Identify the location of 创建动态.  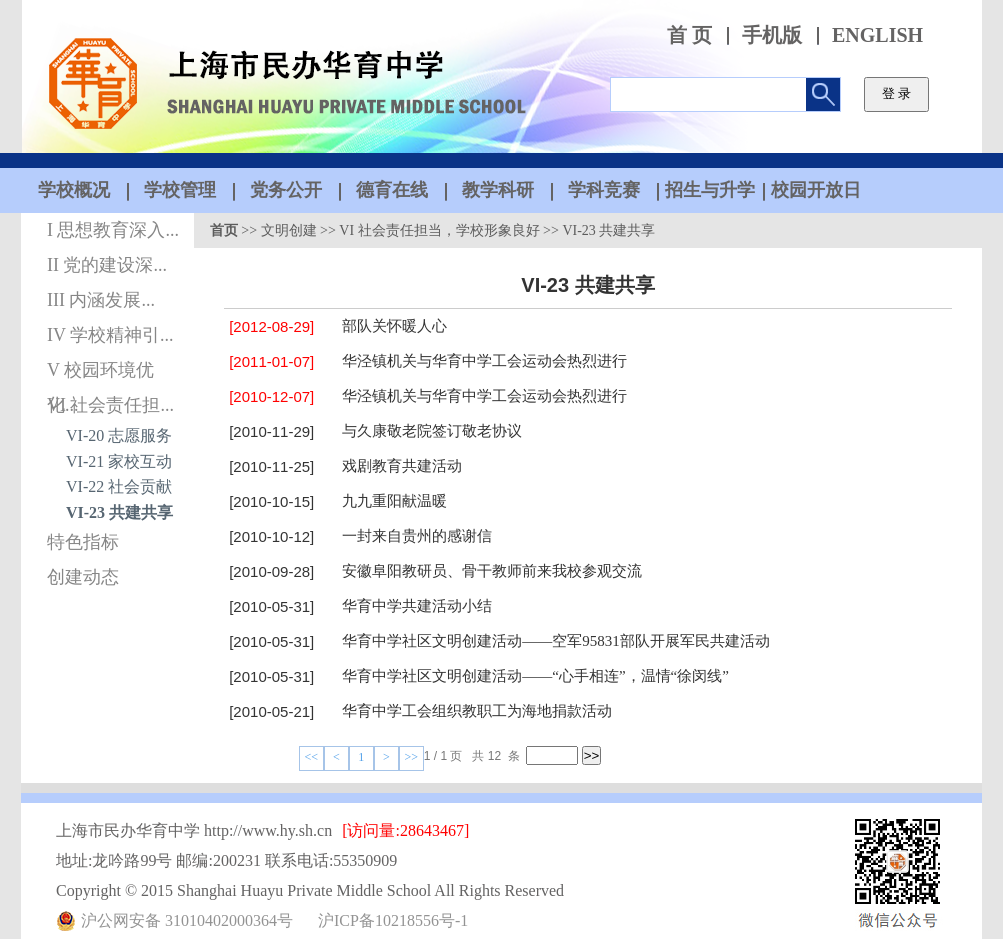
(83, 577).